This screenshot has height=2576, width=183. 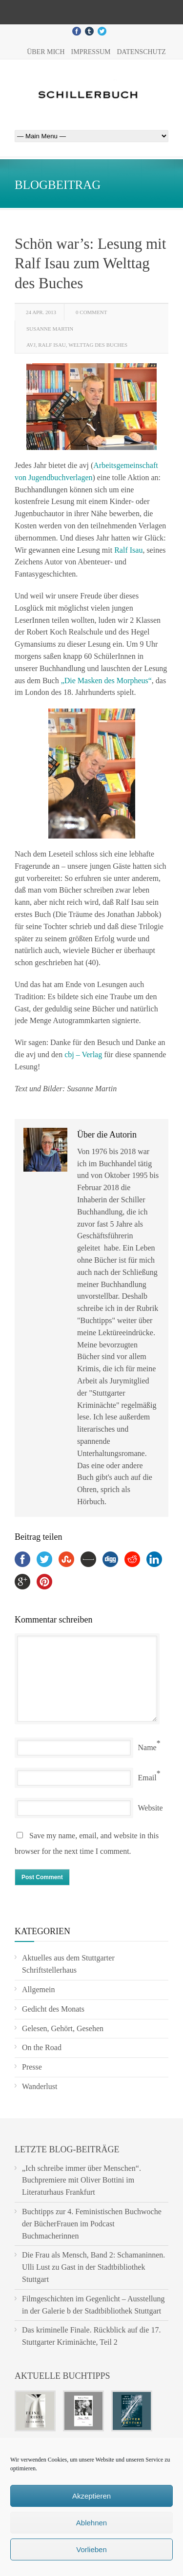 What do you see at coordinates (53, 2009) in the screenshot?
I see `Gedicht des Monats` at bounding box center [53, 2009].